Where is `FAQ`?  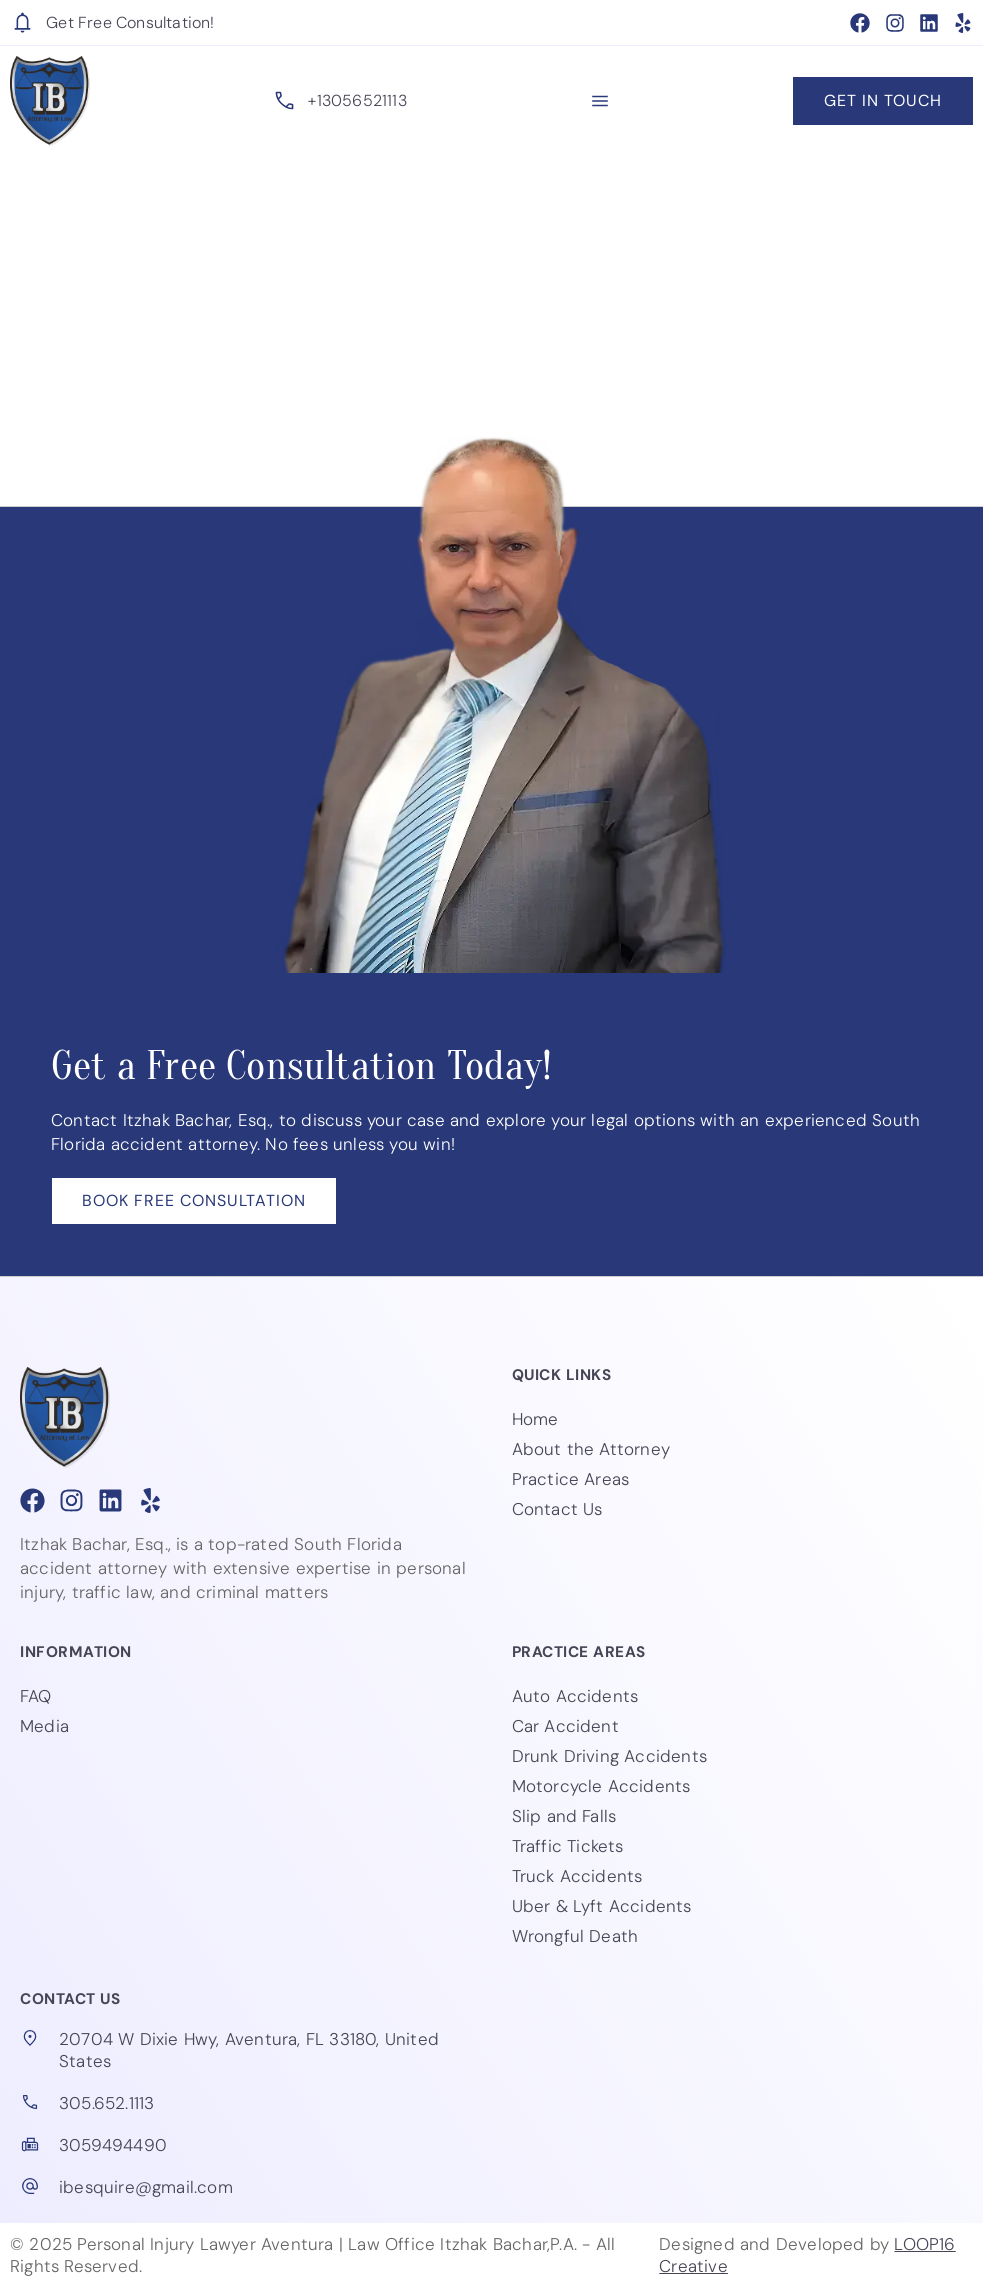 FAQ is located at coordinates (36, 1696).